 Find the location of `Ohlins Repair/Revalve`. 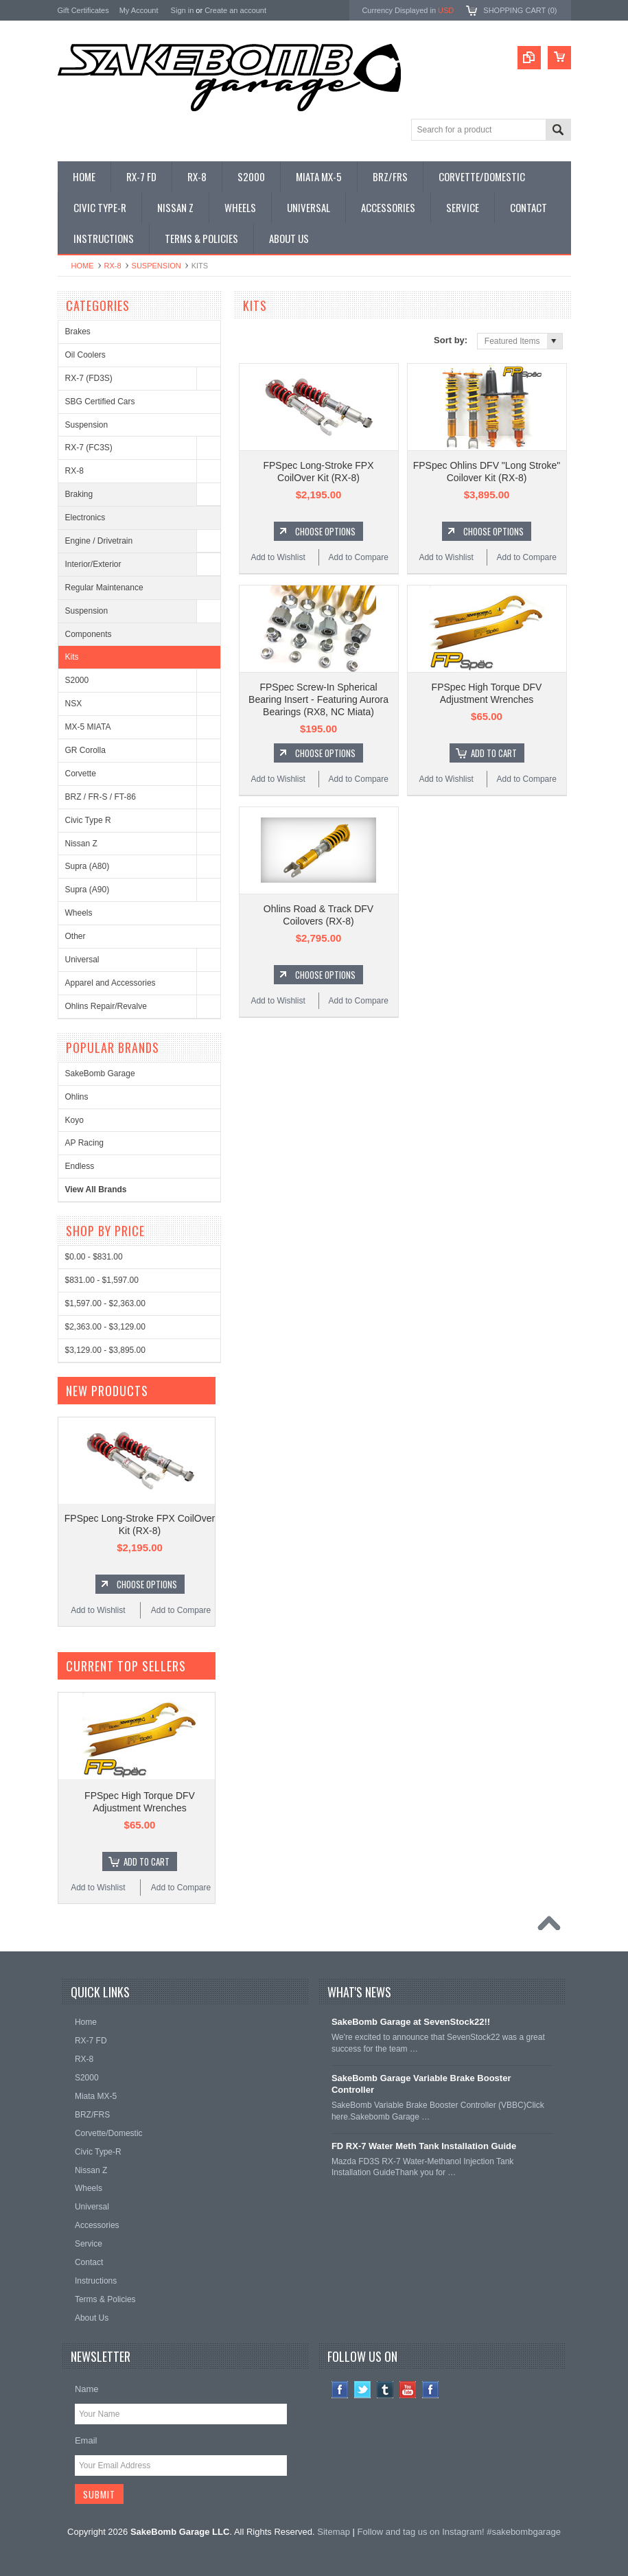

Ohlins Repair/Revalve is located at coordinates (106, 1006).